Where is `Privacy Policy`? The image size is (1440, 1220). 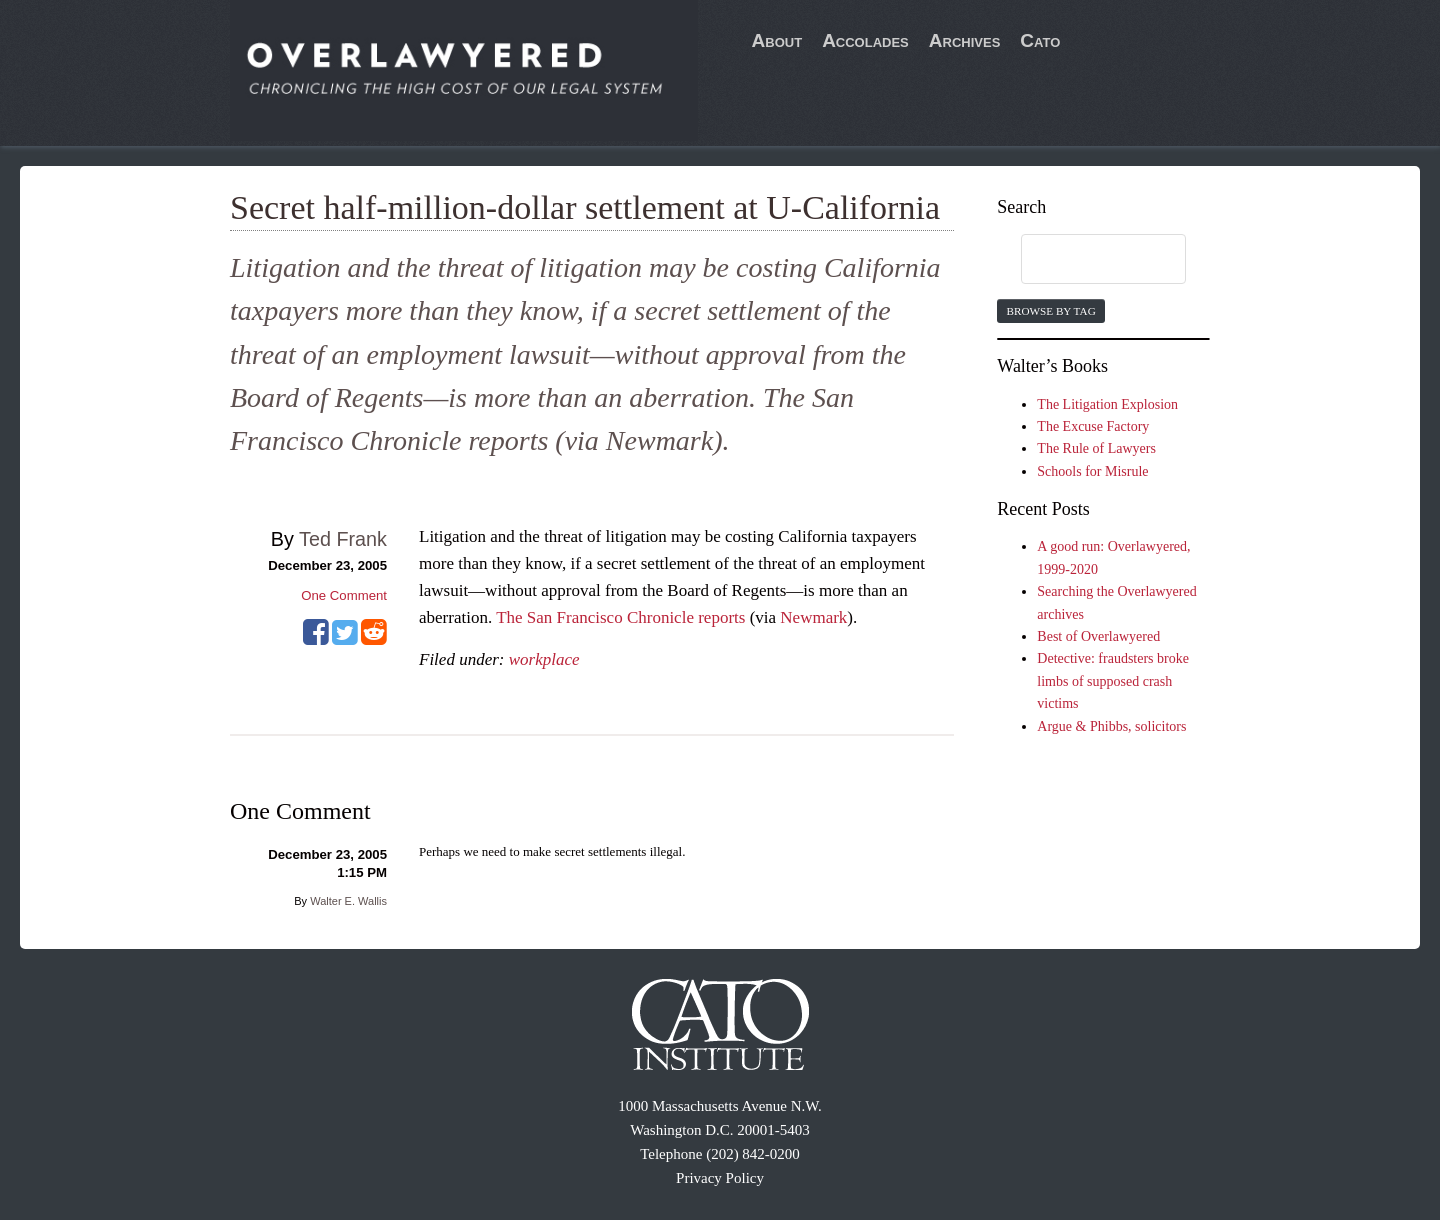 Privacy Policy is located at coordinates (720, 1178).